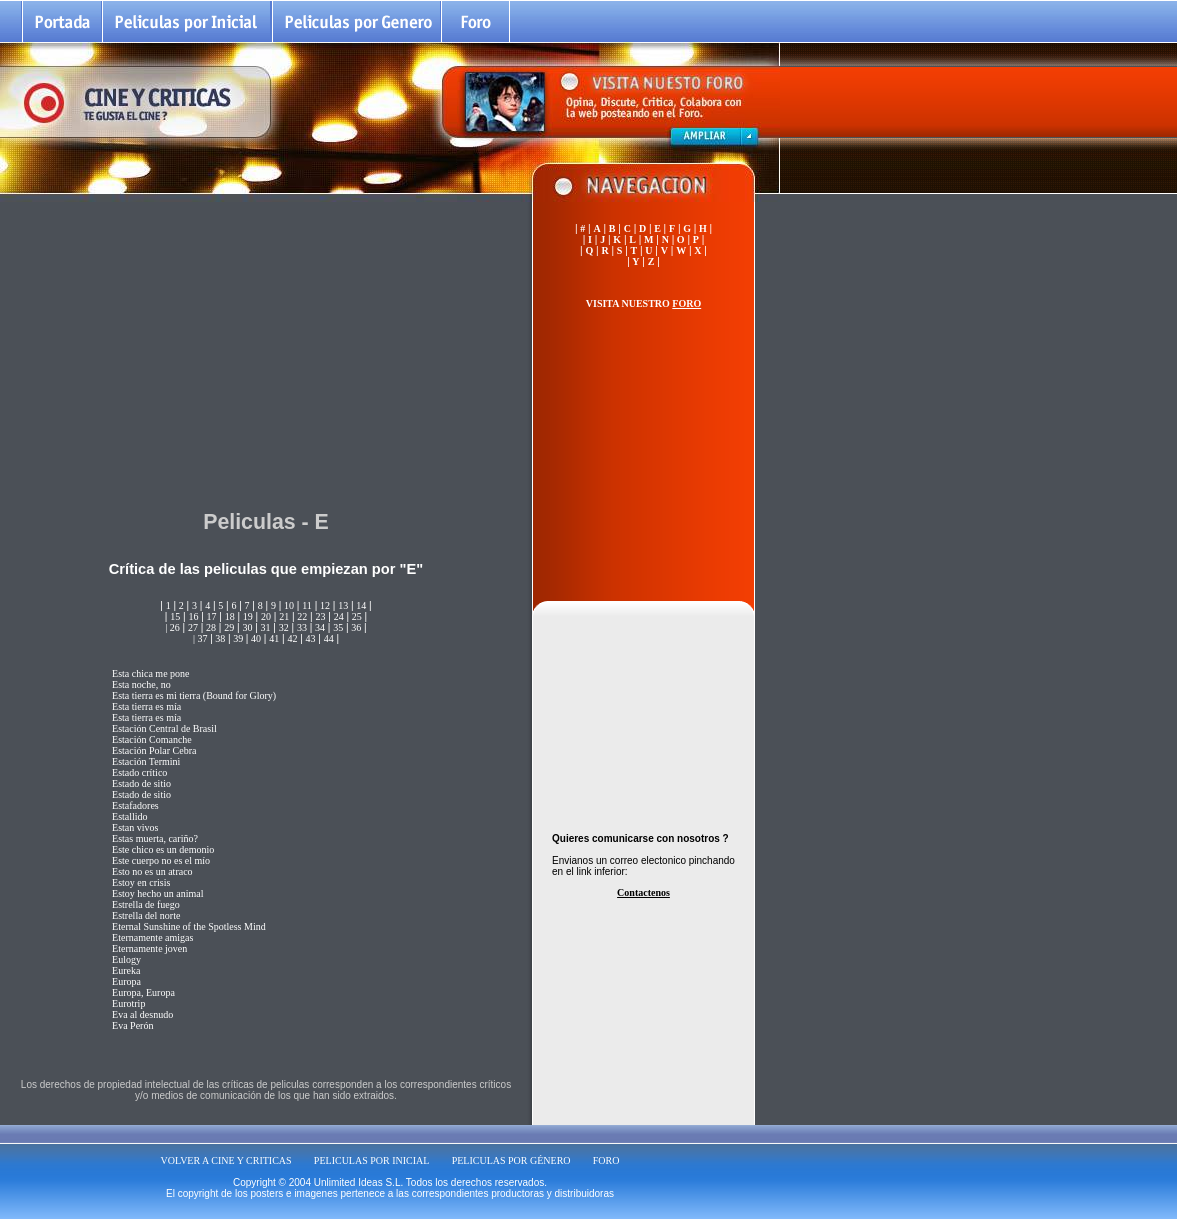 This screenshot has height=1219, width=1177. What do you see at coordinates (248, 616) in the screenshot?
I see `19` at bounding box center [248, 616].